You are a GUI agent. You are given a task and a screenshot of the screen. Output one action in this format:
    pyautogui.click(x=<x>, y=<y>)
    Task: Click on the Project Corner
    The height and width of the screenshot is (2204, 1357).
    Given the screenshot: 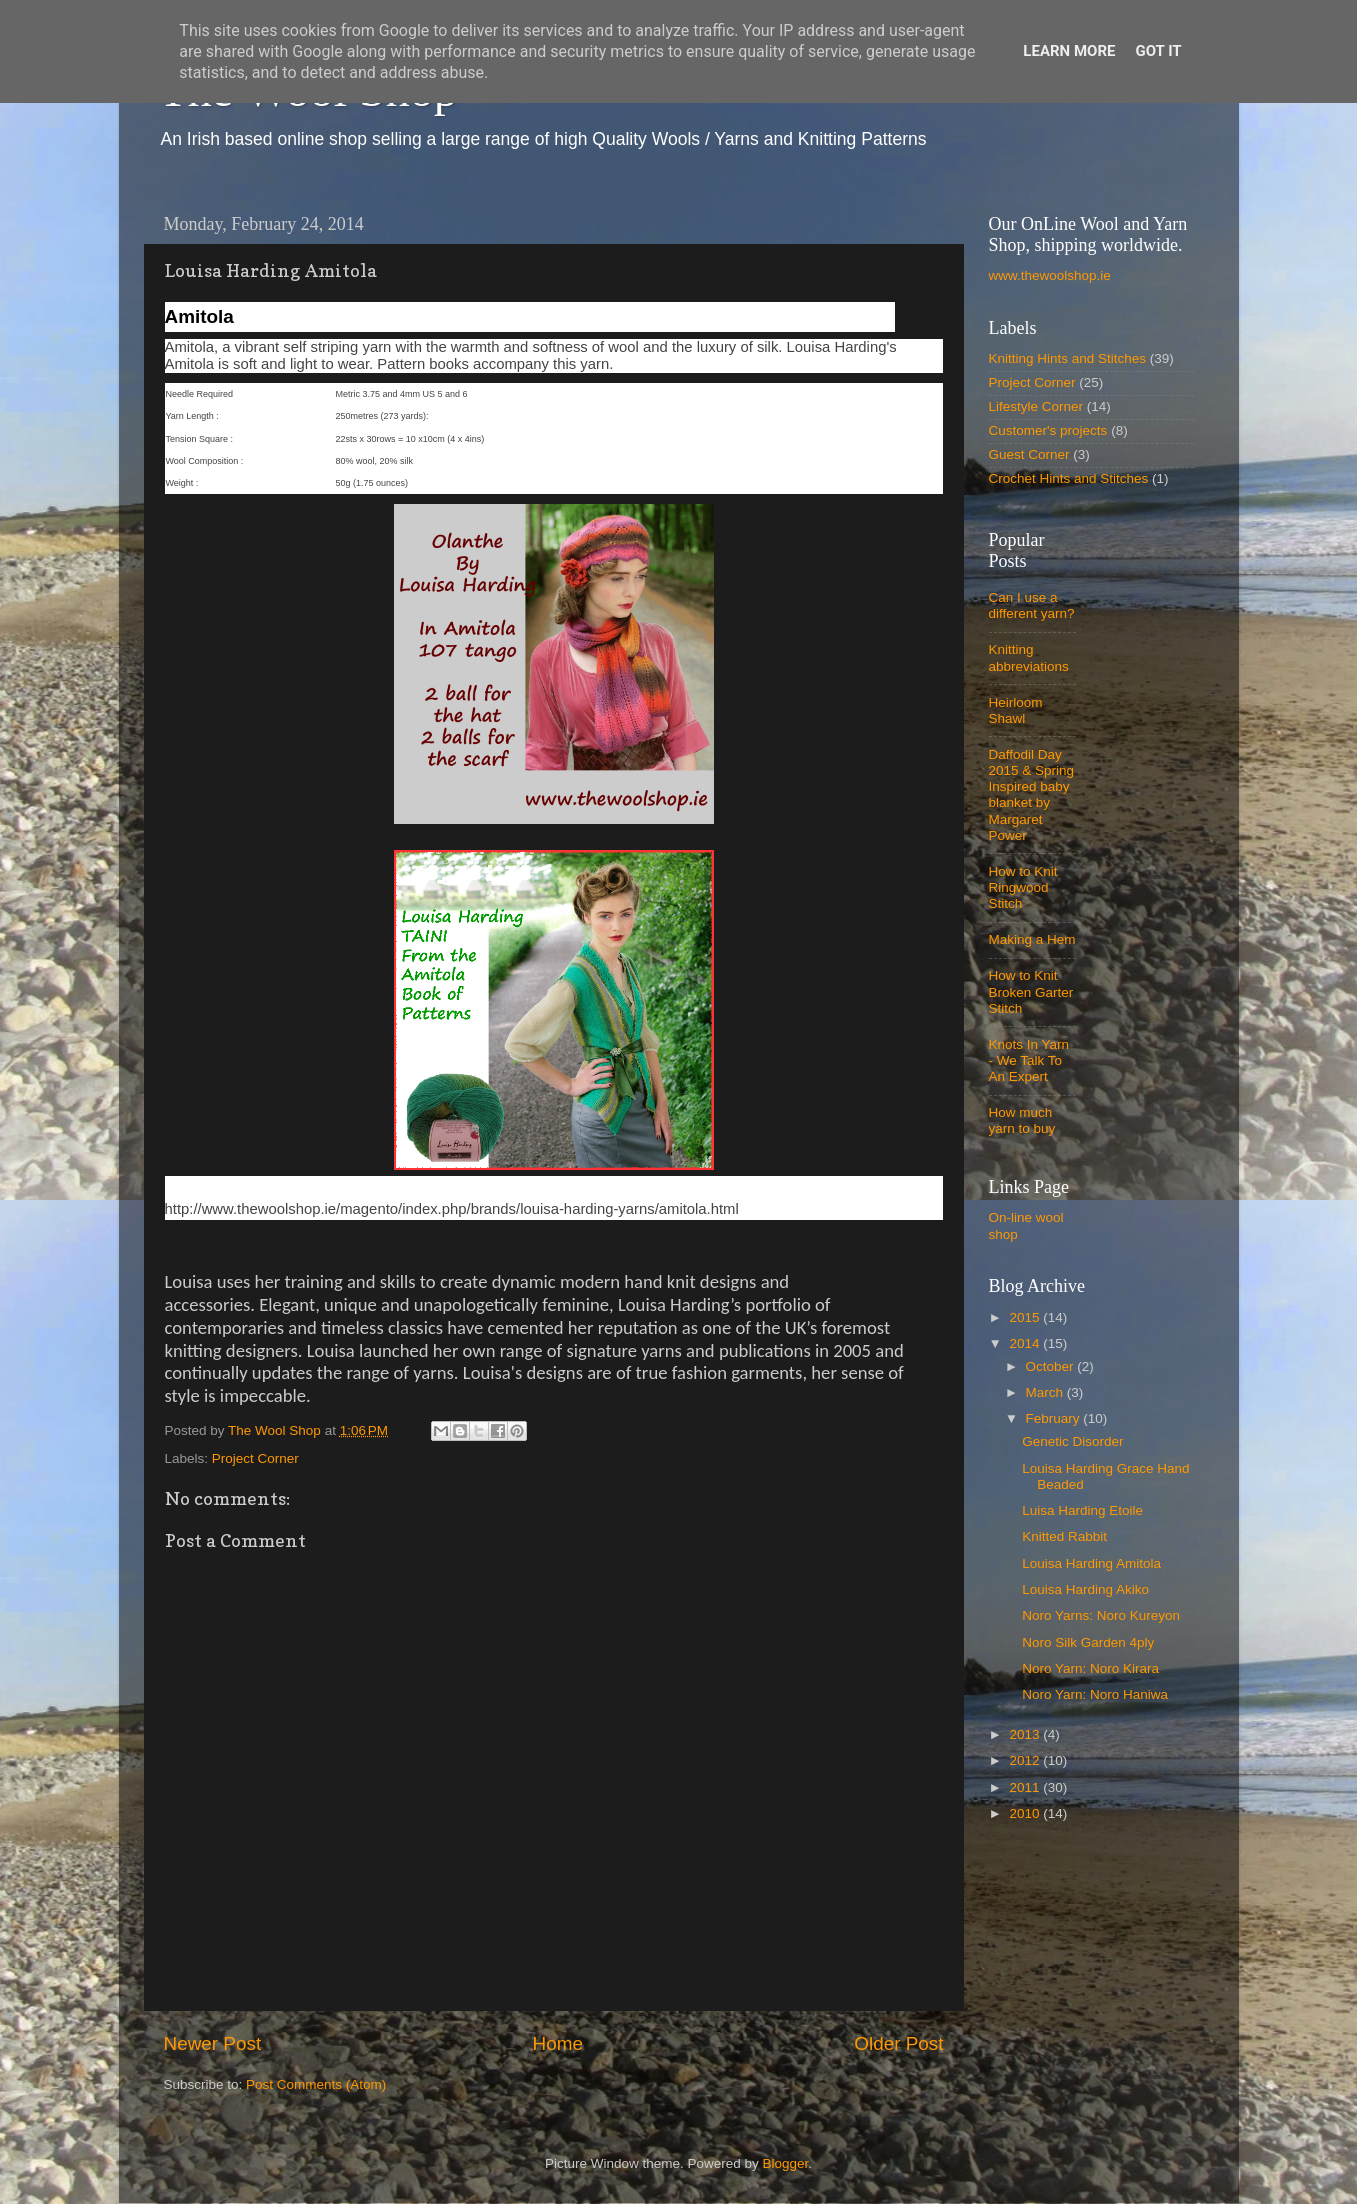 What is the action you would take?
    pyautogui.click(x=255, y=1458)
    